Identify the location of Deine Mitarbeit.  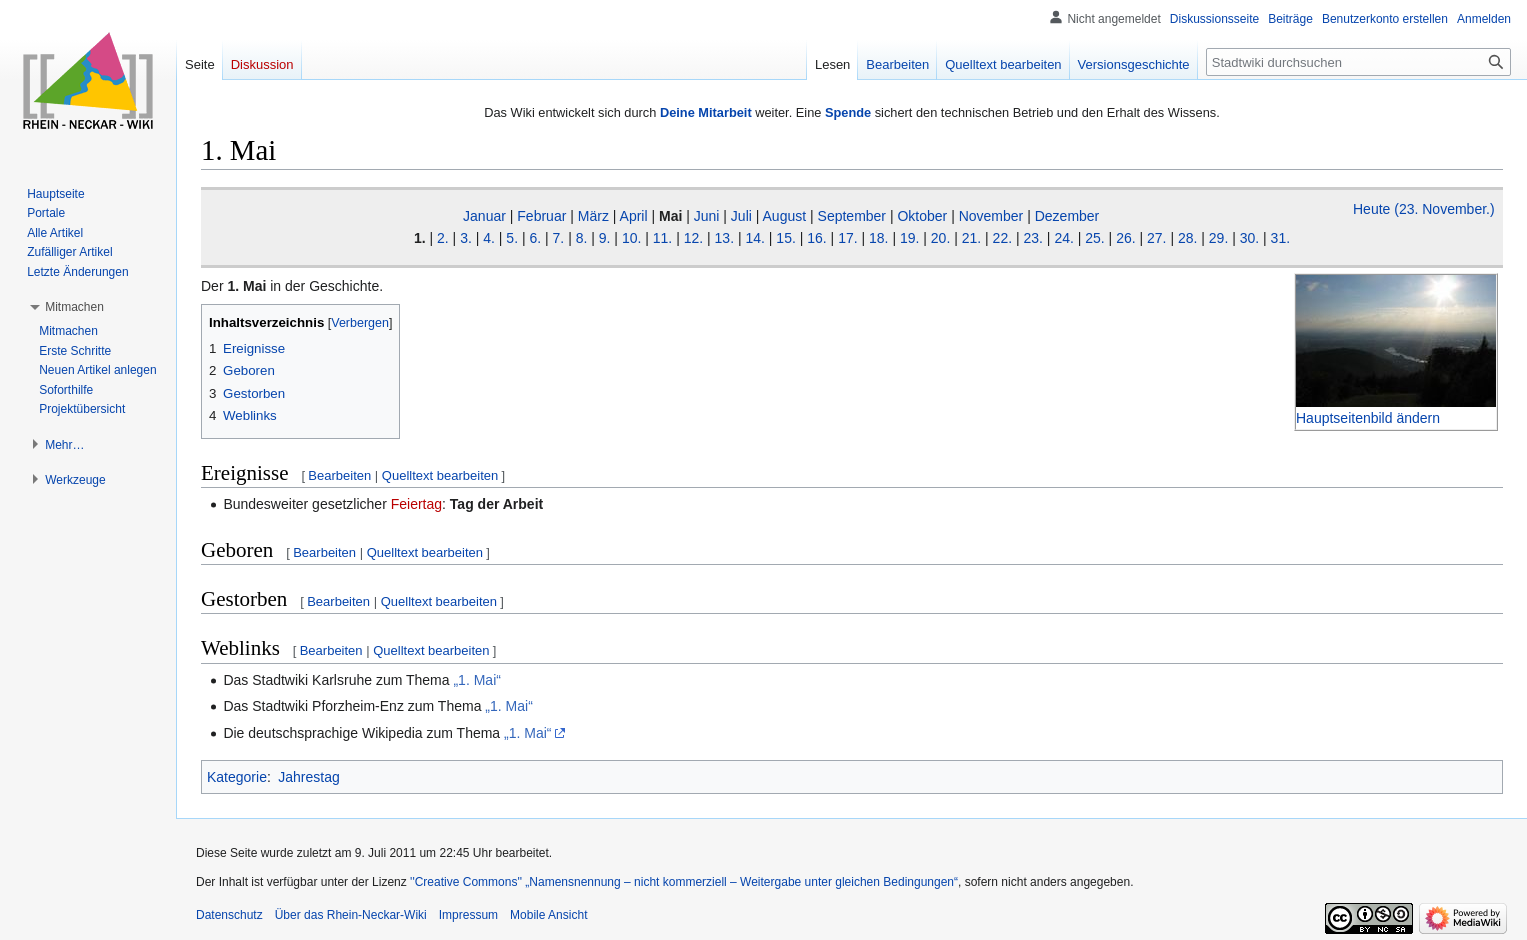
(706, 112).